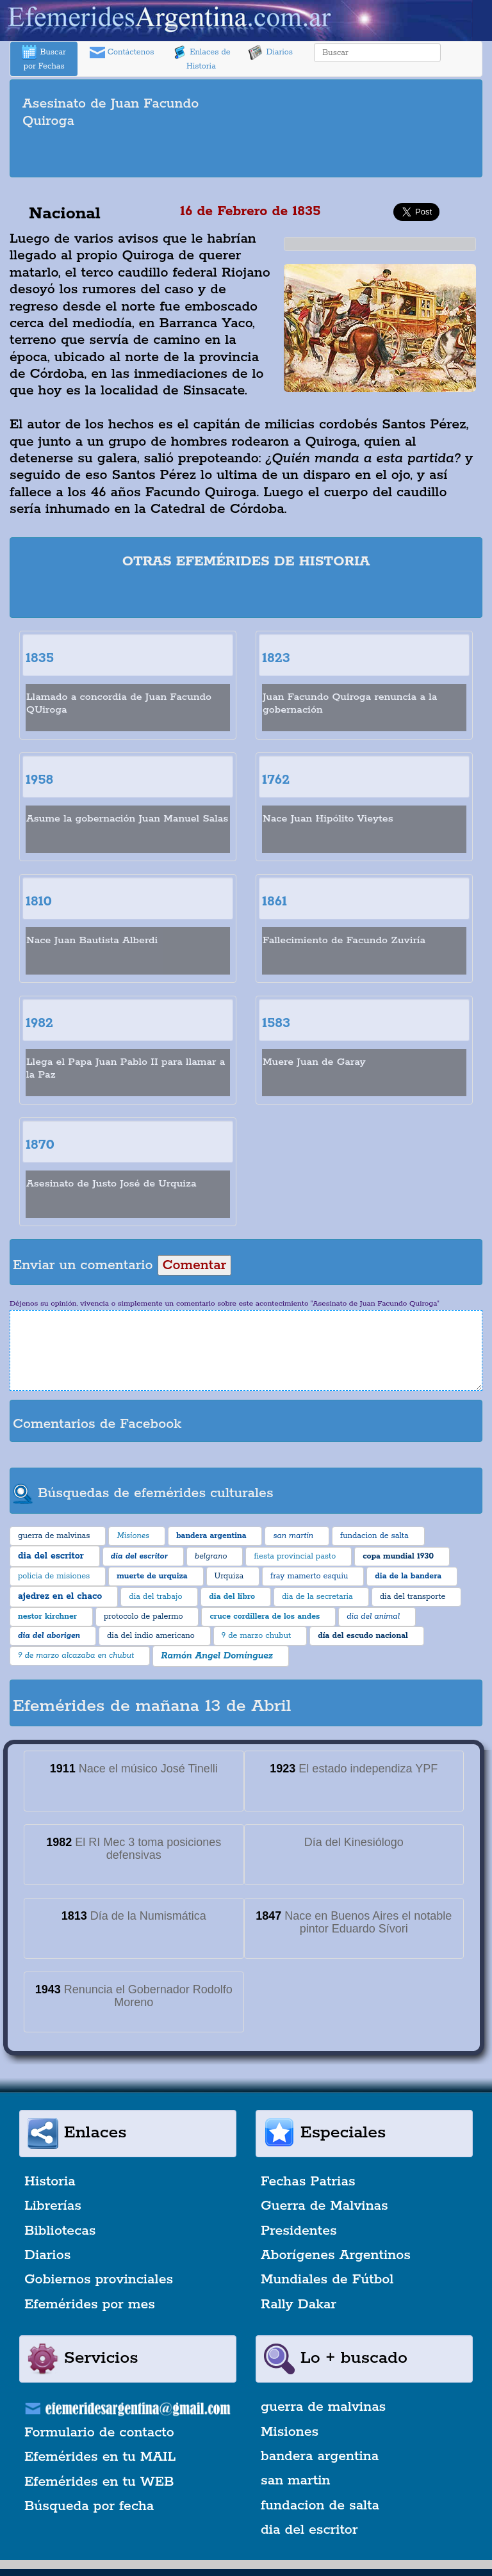  I want to click on Gobiernos provinciales, so click(98, 2279).